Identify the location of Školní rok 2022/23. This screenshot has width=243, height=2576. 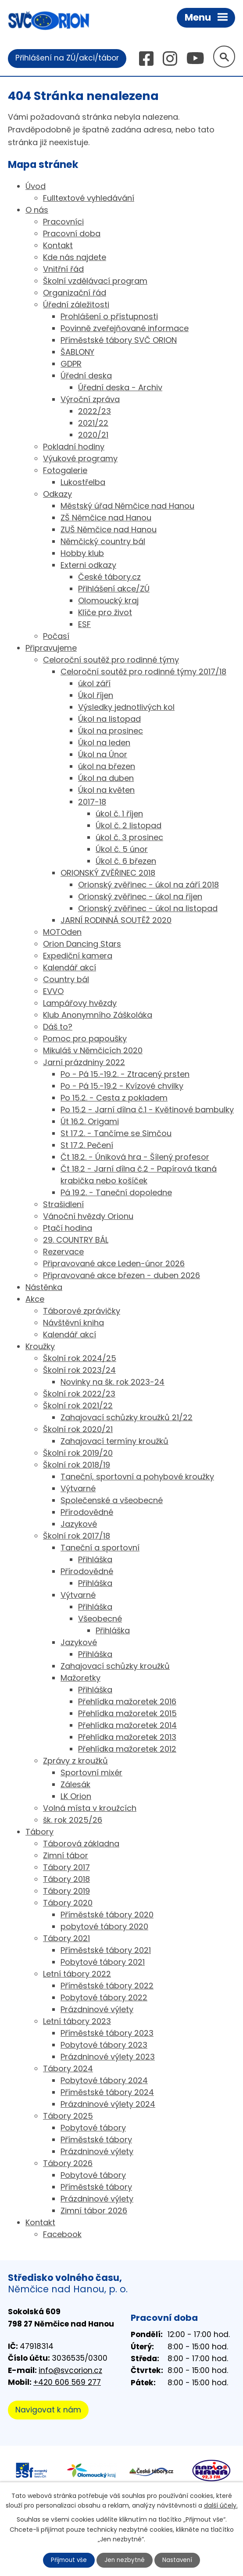
(79, 1394).